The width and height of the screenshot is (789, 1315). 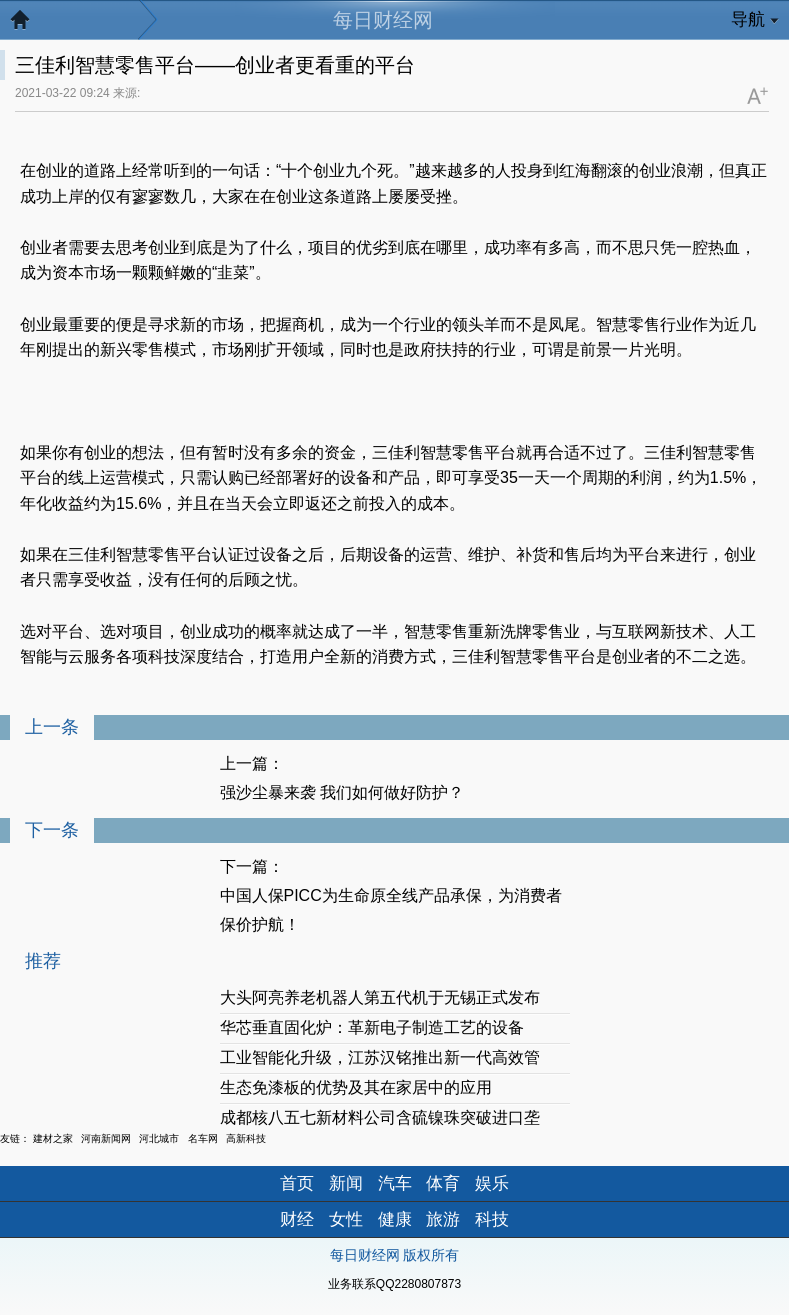 I want to click on 旅游, so click(x=443, y=1219).